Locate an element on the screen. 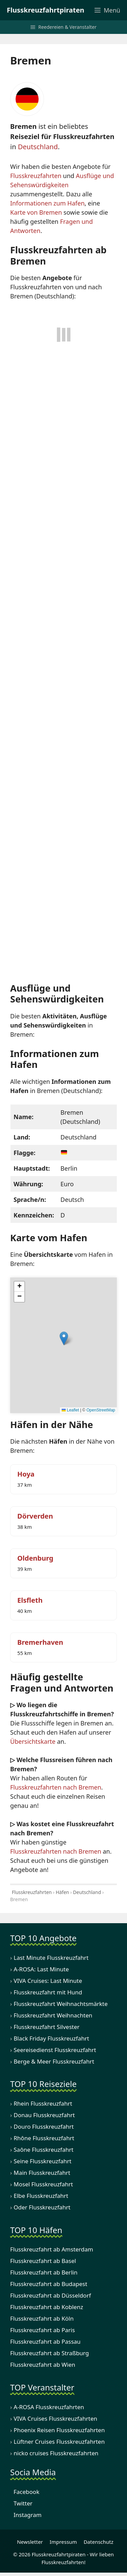  Phoenix Reisen Flusskreuzfahrten is located at coordinates (59, 2430).